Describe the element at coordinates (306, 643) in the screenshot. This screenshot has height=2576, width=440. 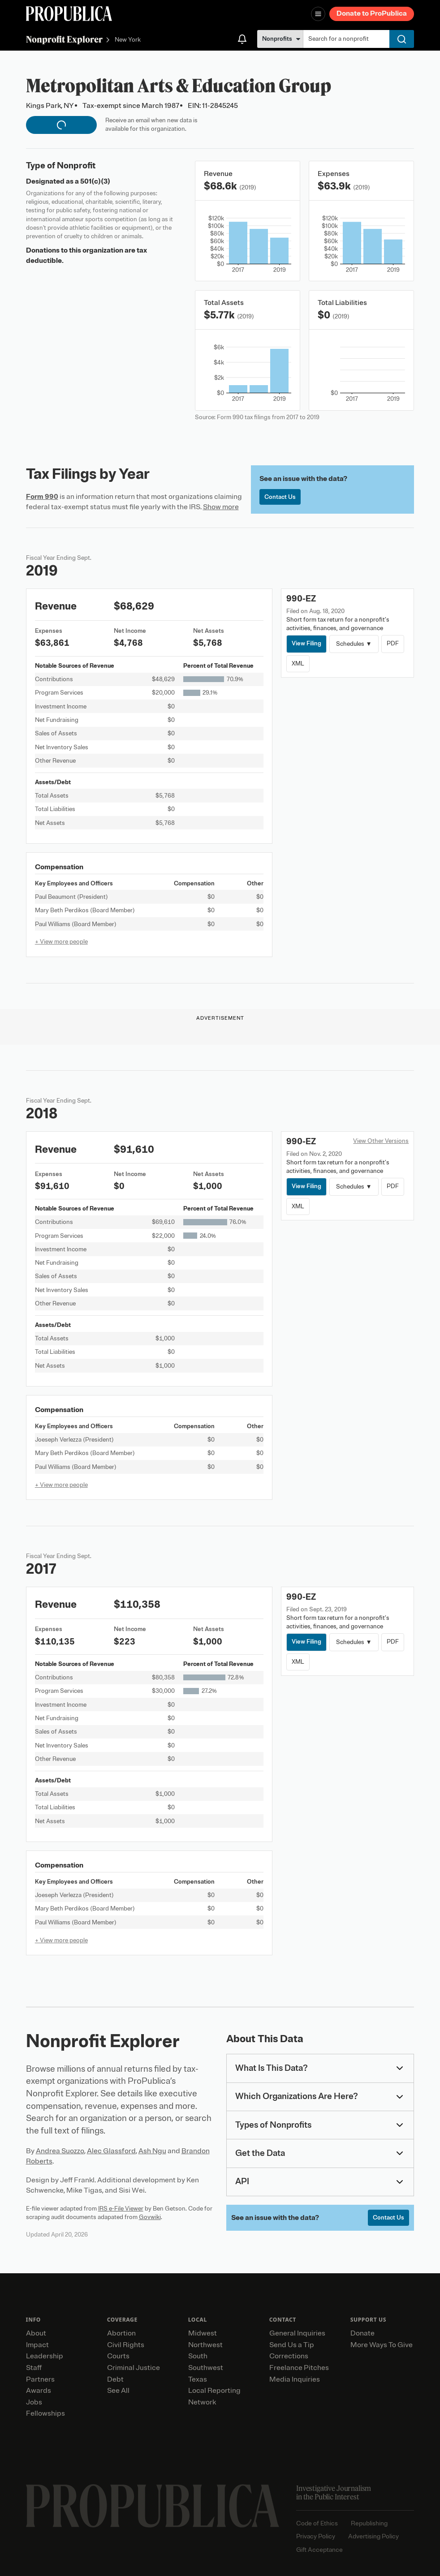
I see `View Filing` at that location.